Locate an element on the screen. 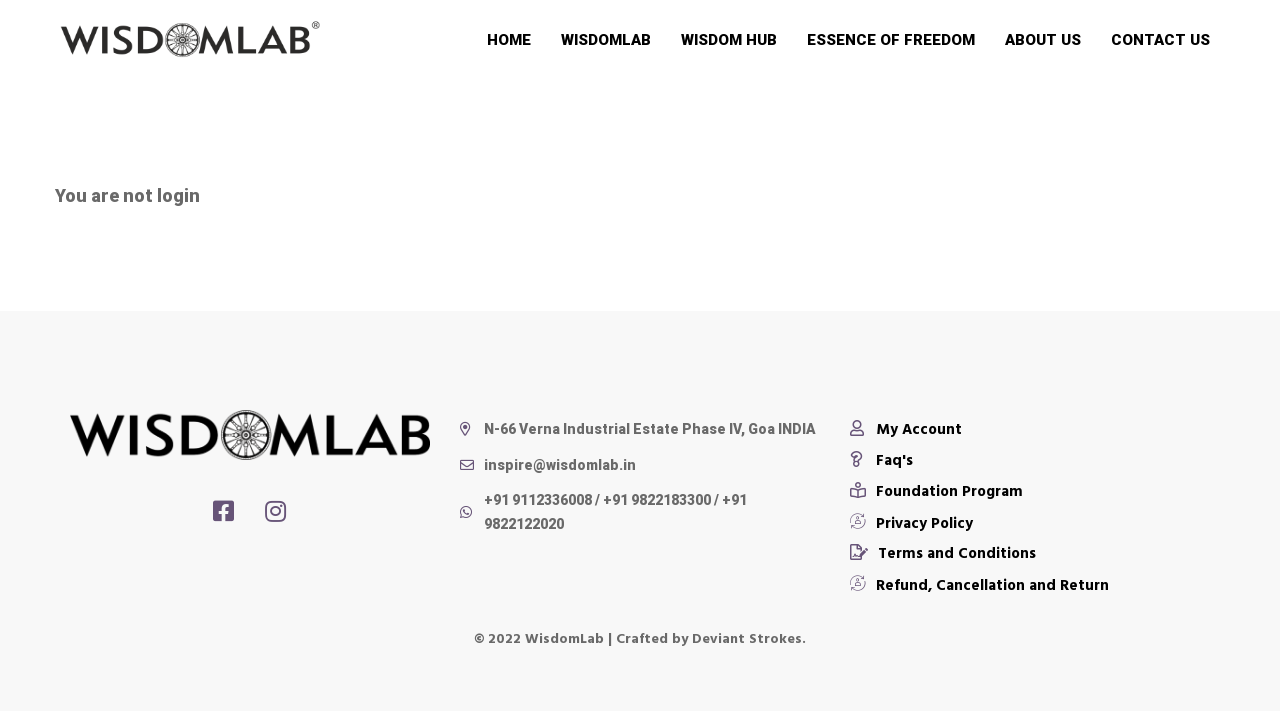 This screenshot has width=1280, height=720. Home is located at coordinates (509, 40).